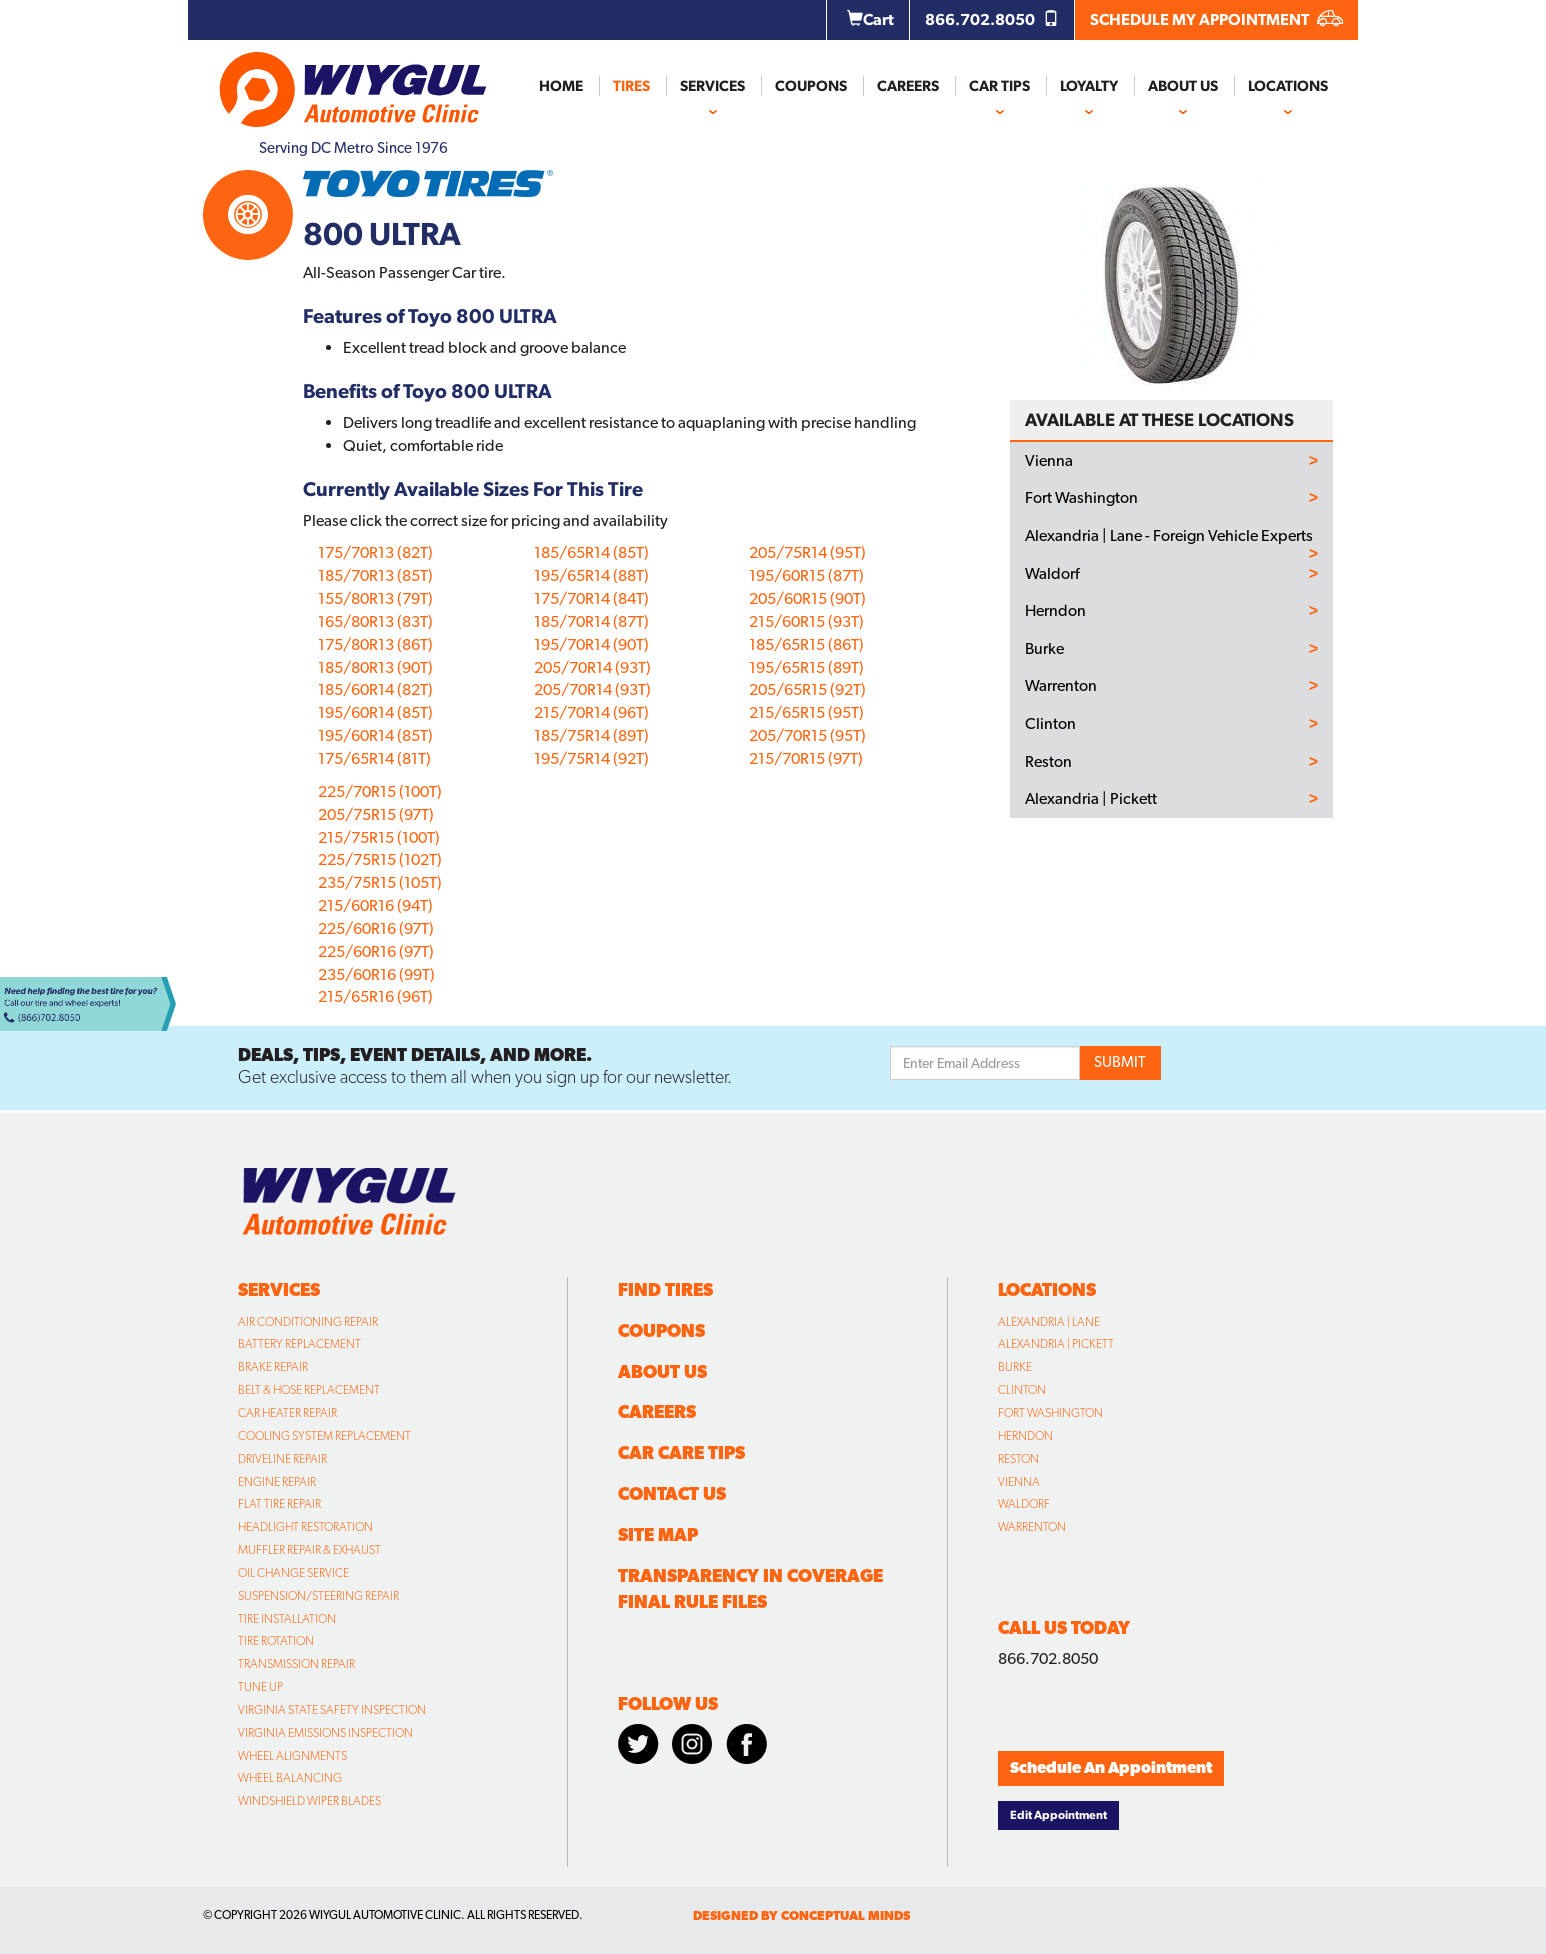 The height and width of the screenshot is (1954, 1546). Describe the element at coordinates (807, 552) in the screenshot. I see `205/75R14 (95T)` at that location.